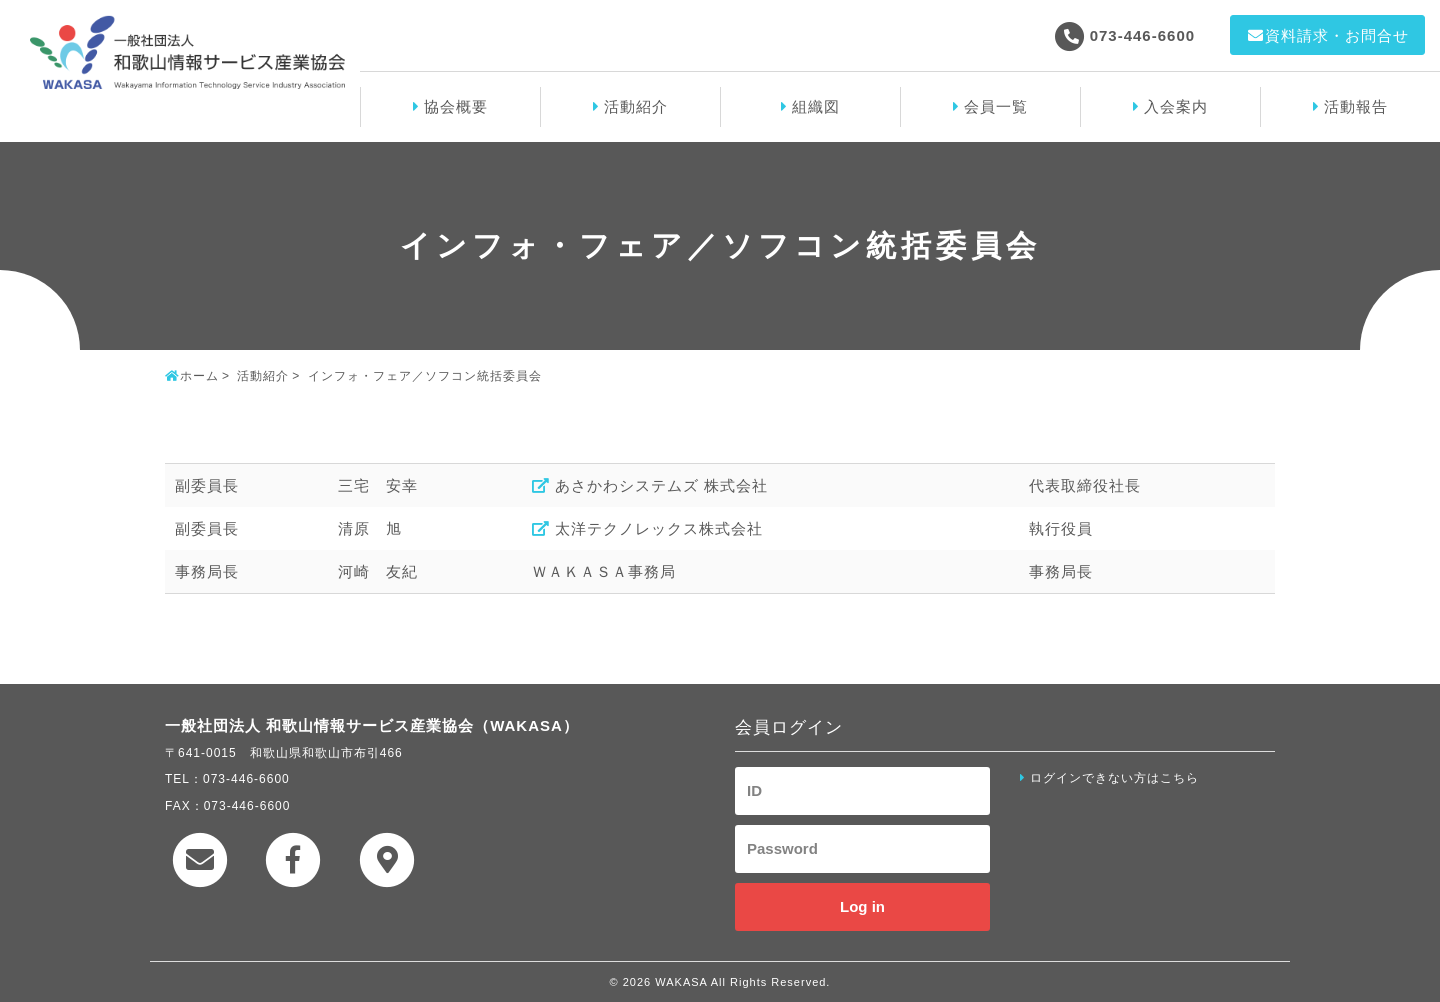 Image resolution: width=1440 pixels, height=1002 pixels. I want to click on ホーム, so click(199, 376).